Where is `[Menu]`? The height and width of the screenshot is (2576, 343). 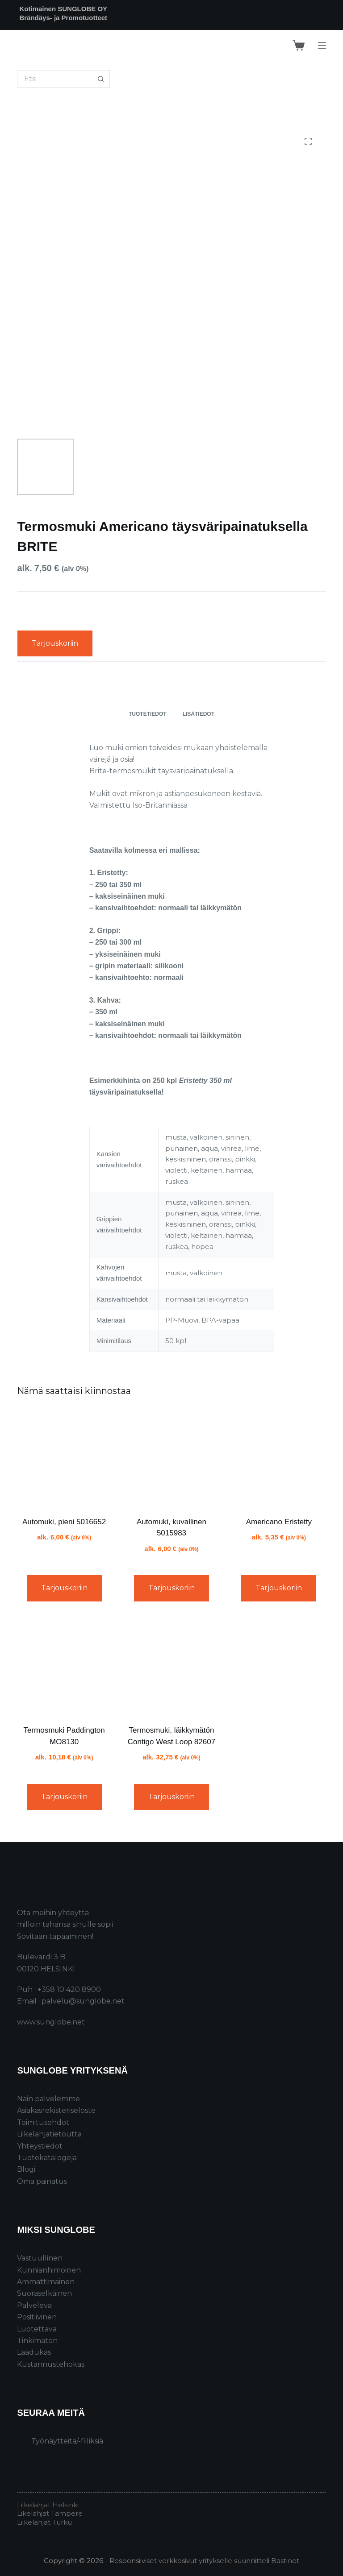 [Menu] is located at coordinates (322, 45).